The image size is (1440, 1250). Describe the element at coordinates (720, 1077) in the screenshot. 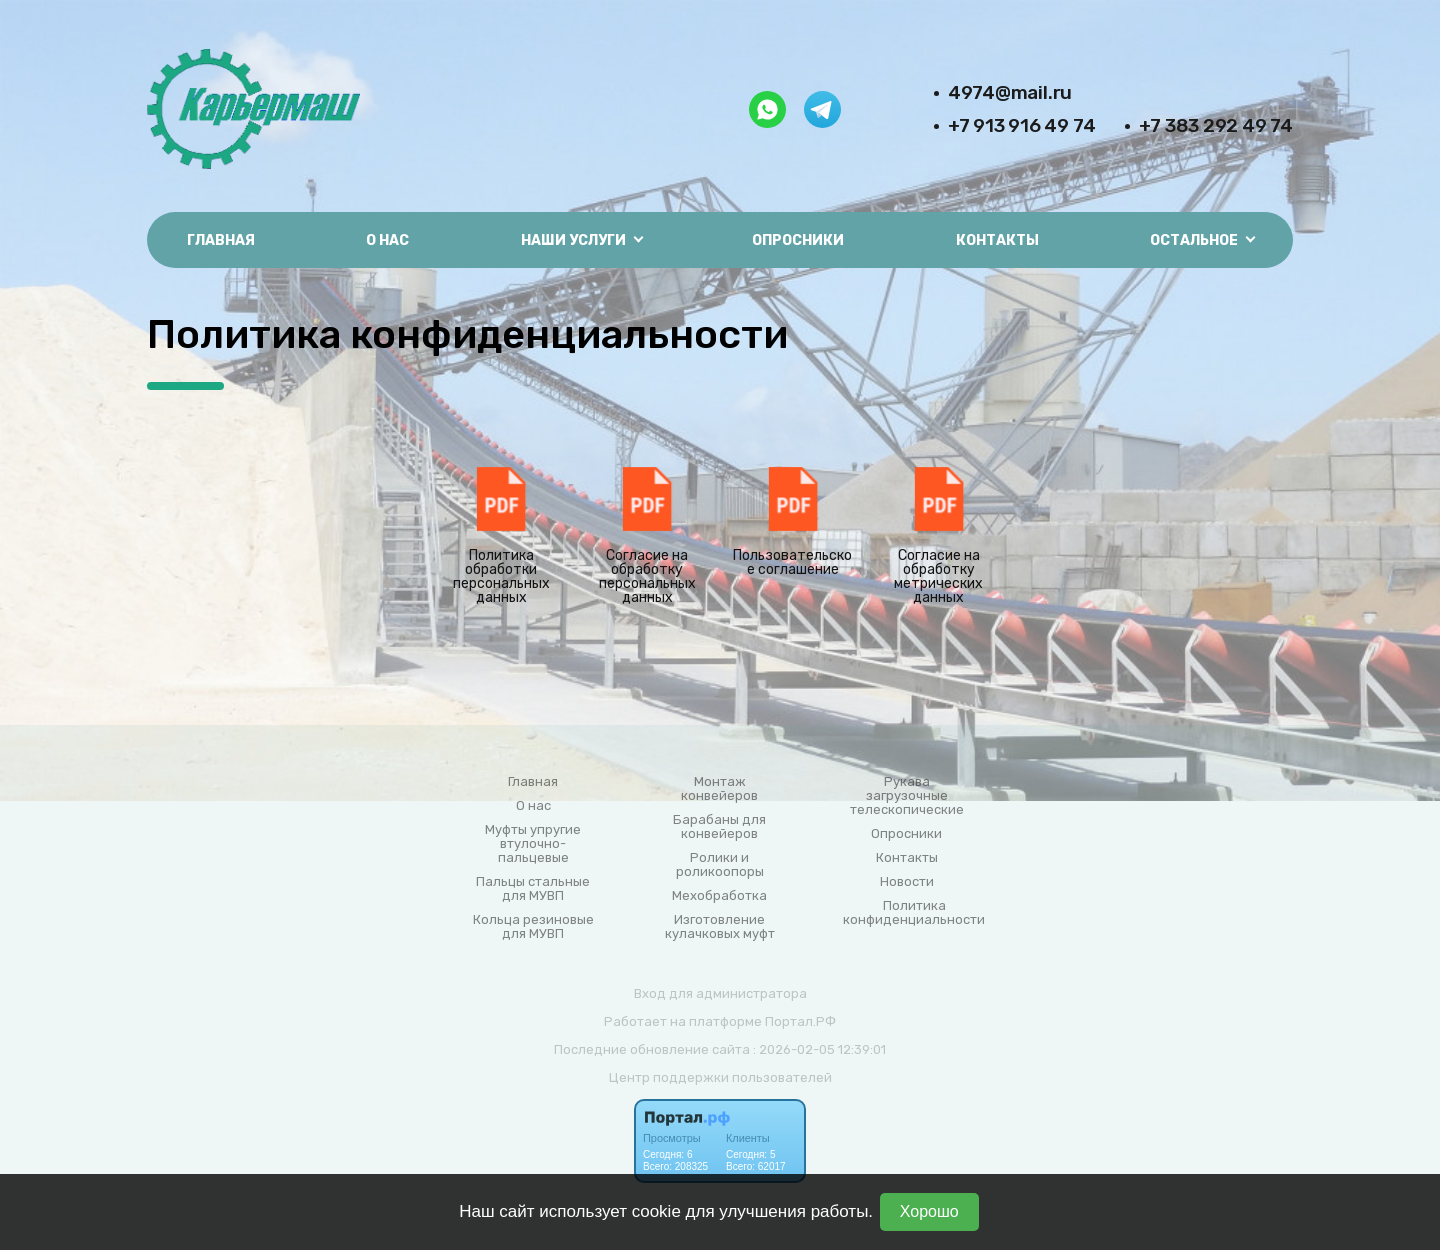

I see `Центр поддержки пользователей` at that location.